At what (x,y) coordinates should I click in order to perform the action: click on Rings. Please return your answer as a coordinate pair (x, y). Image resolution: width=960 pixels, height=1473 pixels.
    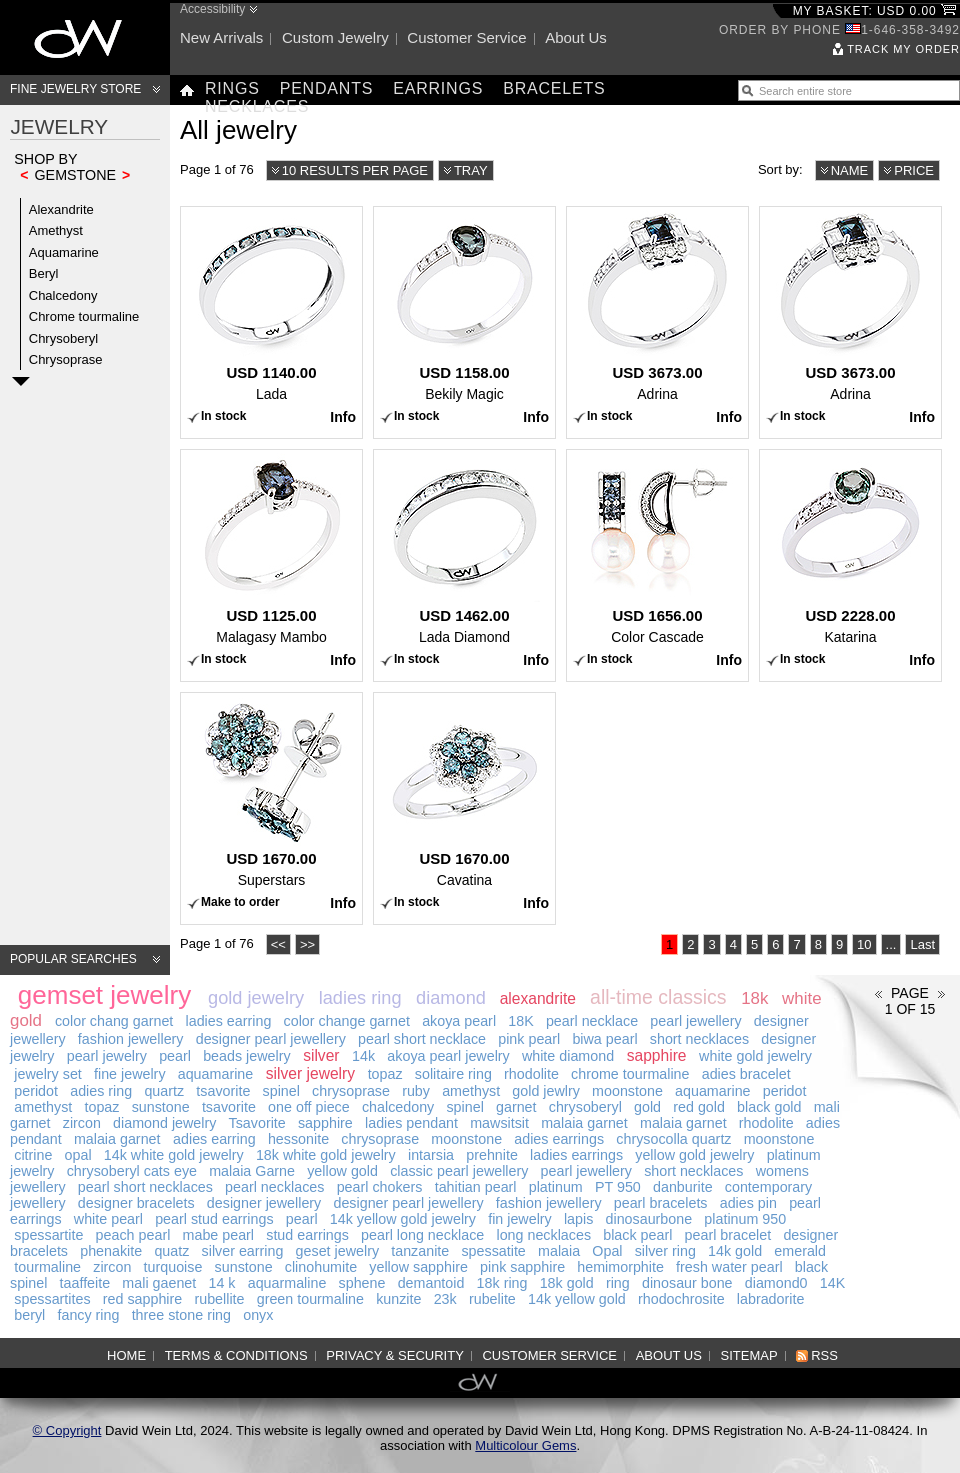
    Looking at the image, I should click on (232, 88).